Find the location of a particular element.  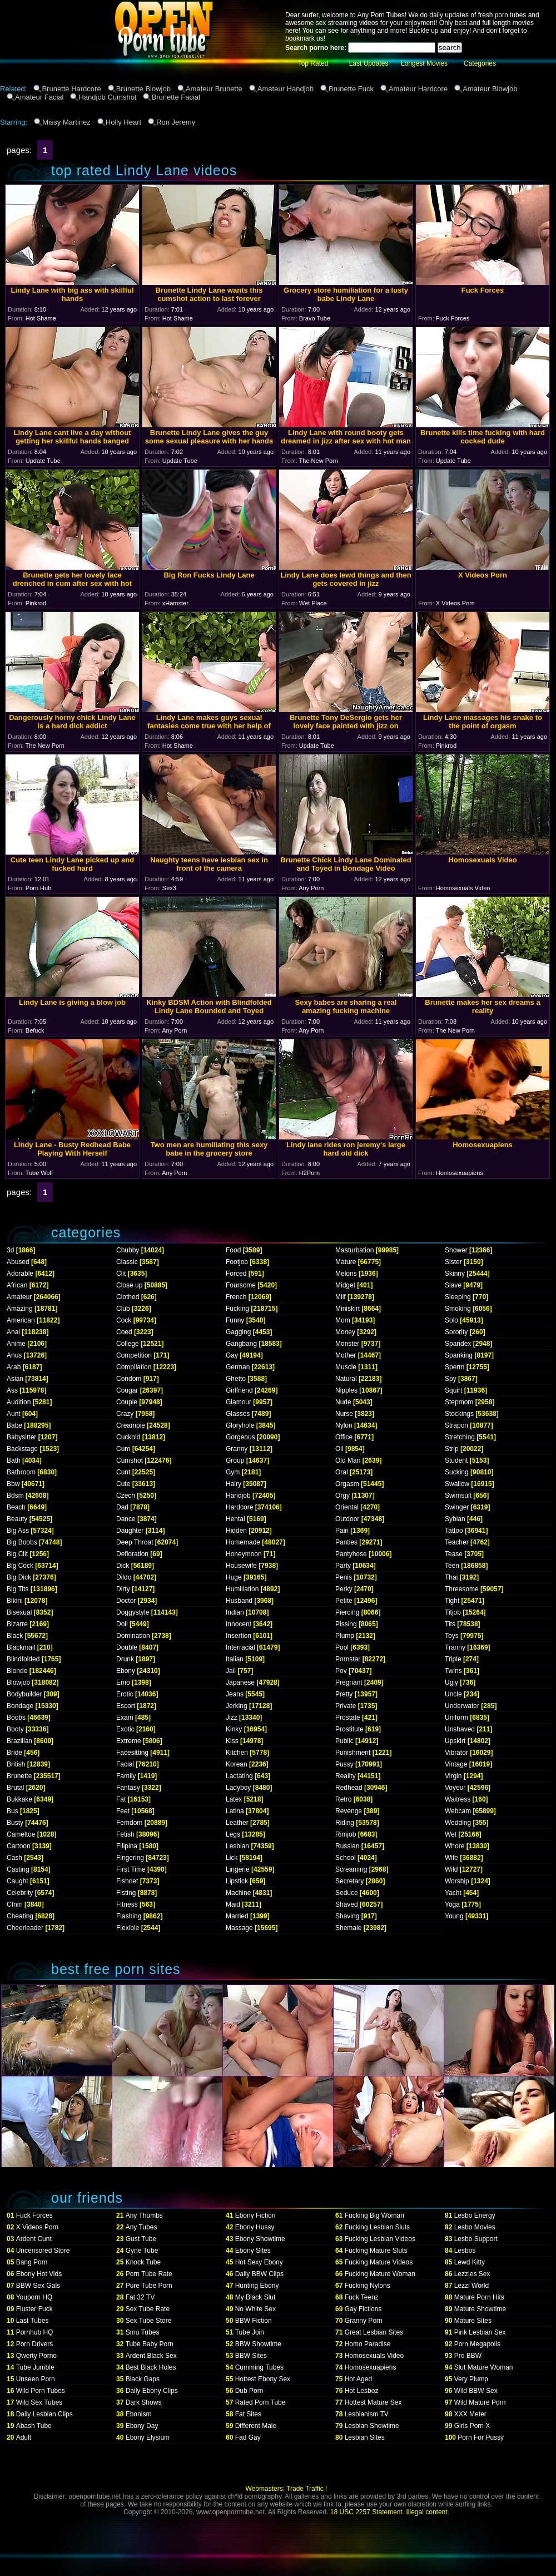

Lesbos is located at coordinates (465, 2250).